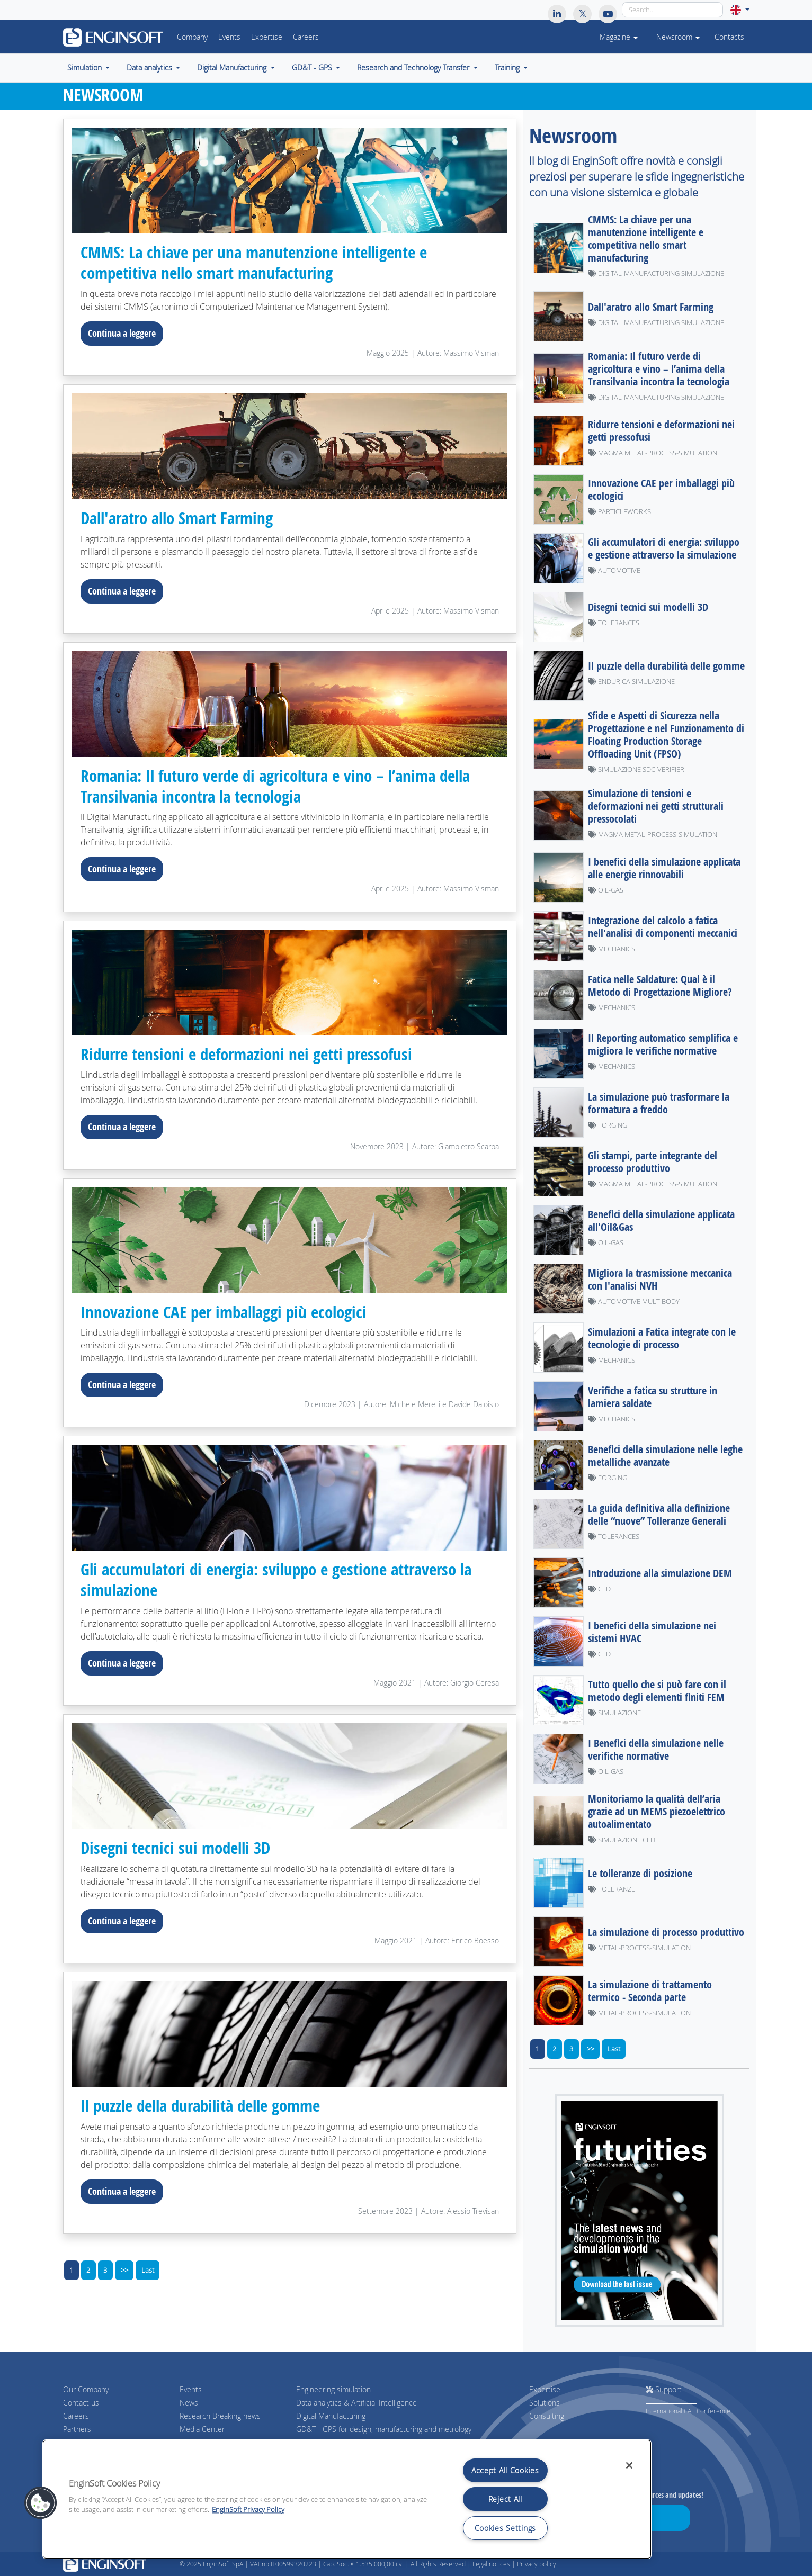 The width and height of the screenshot is (812, 2576). Describe the element at coordinates (656, 1811) in the screenshot. I see `Monitoriamo la qualità dell’aria grazie ad un MEMS piezoelettrico autoalimentato` at that location.